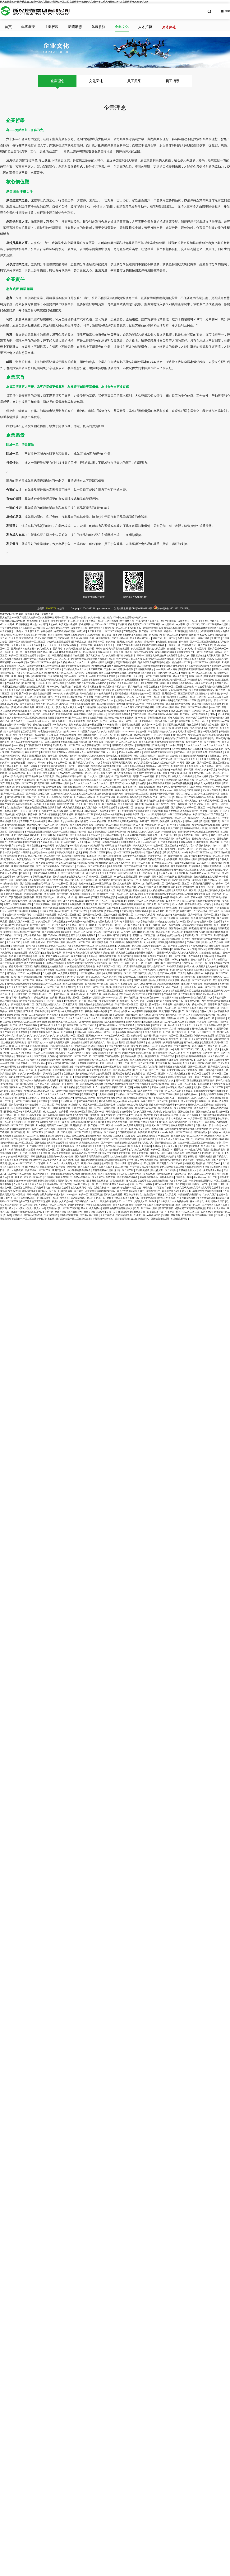 This screenshot has height=2576, width=230. I want to click on 97国产在线, so click(113, 907).